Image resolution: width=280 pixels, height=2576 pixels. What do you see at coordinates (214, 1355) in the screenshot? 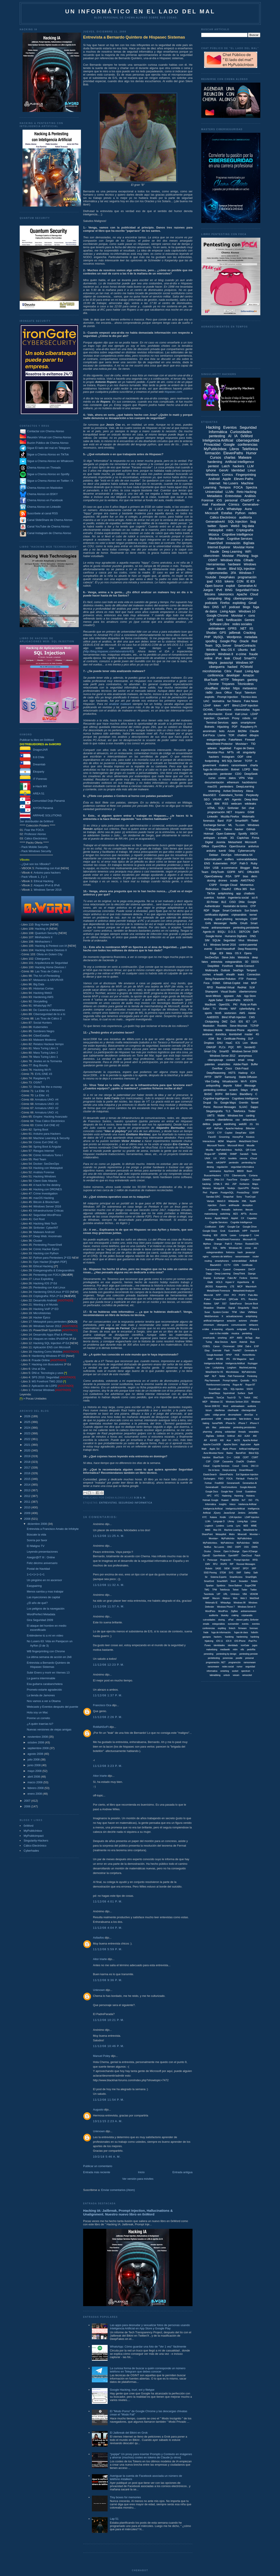
I see `Google Assistant` at bounding box center [214, 1355].